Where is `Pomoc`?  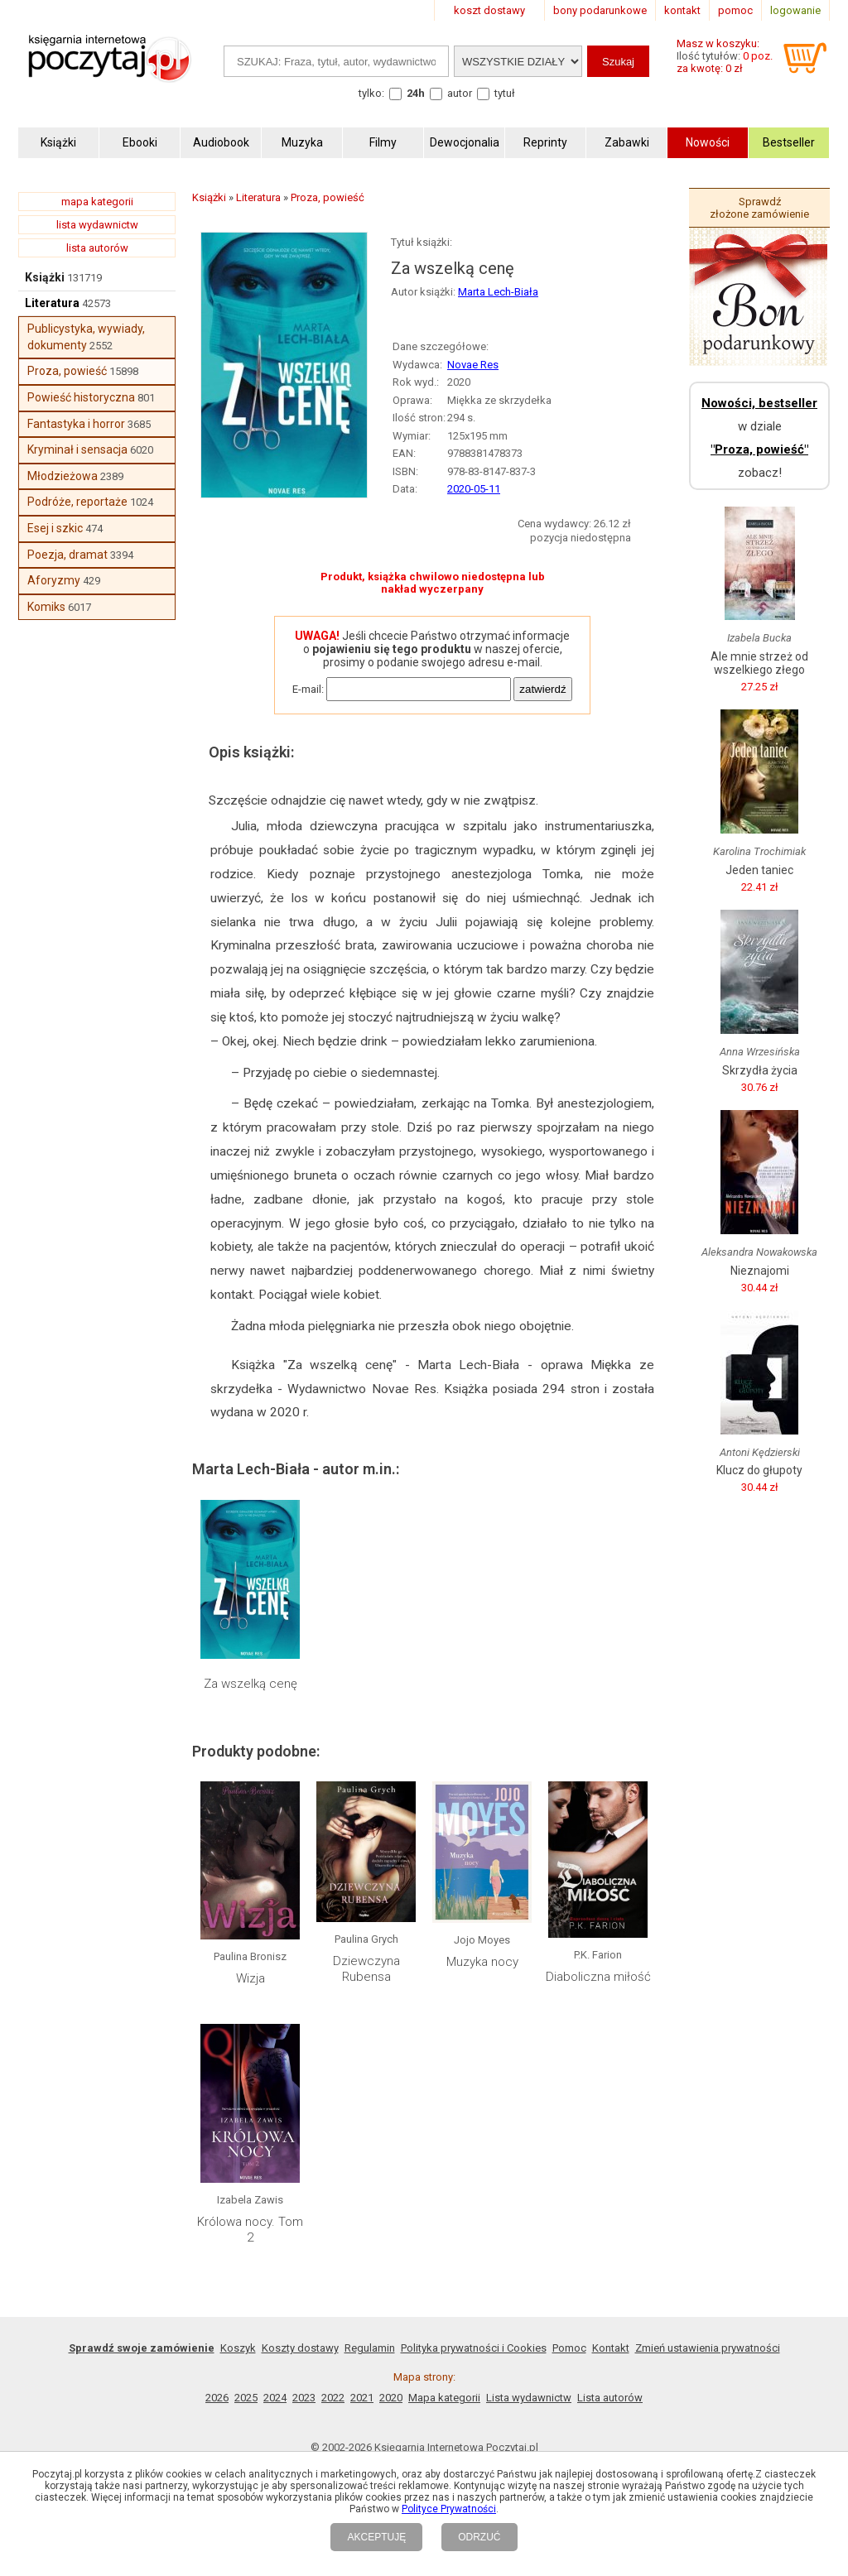
Pomoc is located at coordinates (569, 2348).